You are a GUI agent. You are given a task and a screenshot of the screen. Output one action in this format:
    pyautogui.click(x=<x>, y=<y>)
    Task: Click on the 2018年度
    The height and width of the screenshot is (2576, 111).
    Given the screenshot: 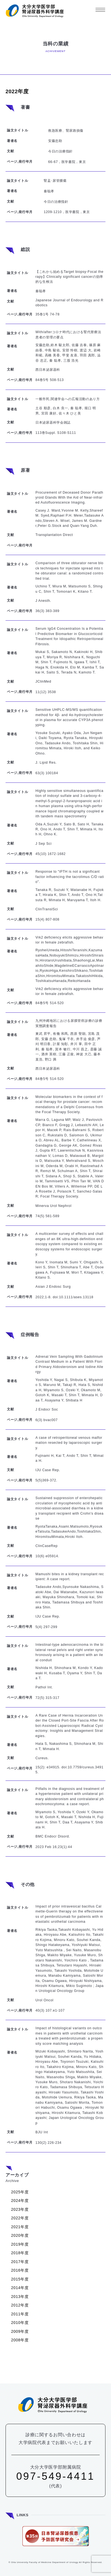 What is the action you would take?
    pyautogui.click(x=20, y=2253)
    